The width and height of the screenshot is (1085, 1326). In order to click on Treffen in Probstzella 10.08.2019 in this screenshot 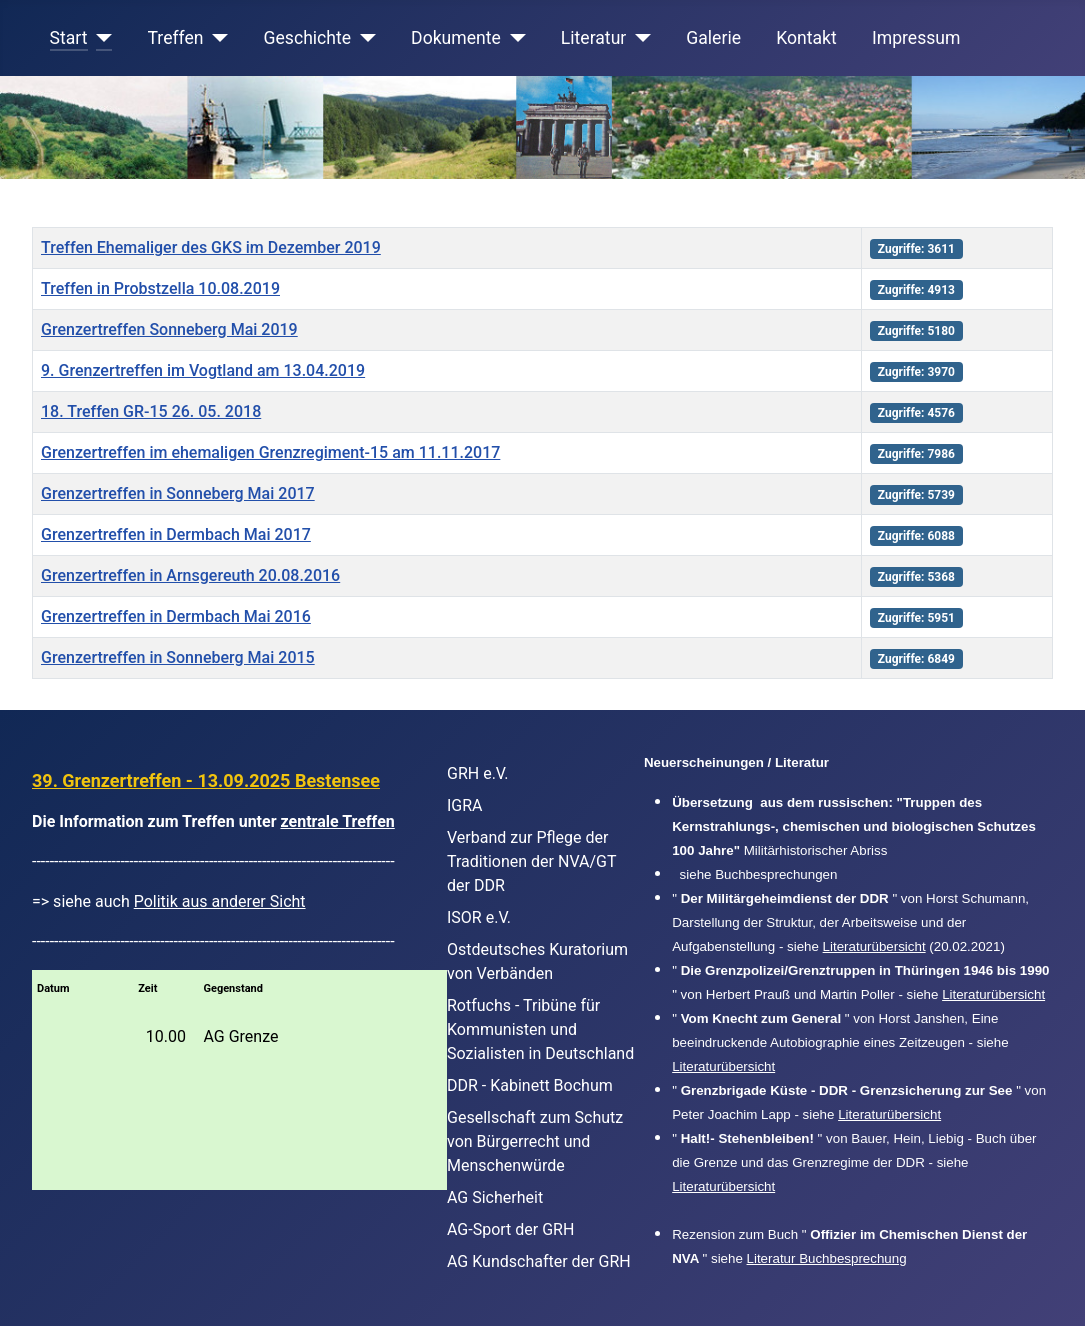, I will do `click(160, 288)`.